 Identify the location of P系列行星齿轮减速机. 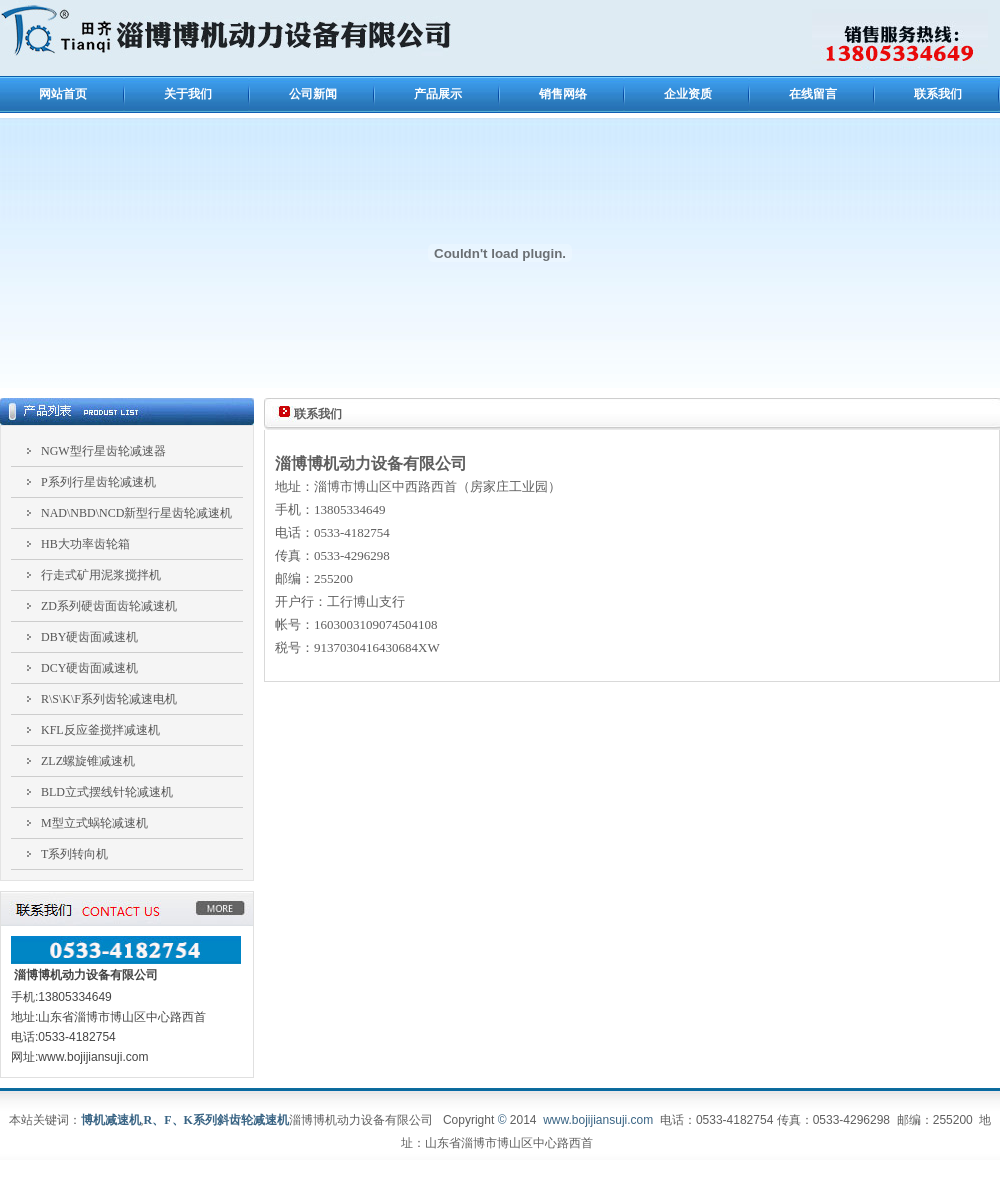
(98, 482).